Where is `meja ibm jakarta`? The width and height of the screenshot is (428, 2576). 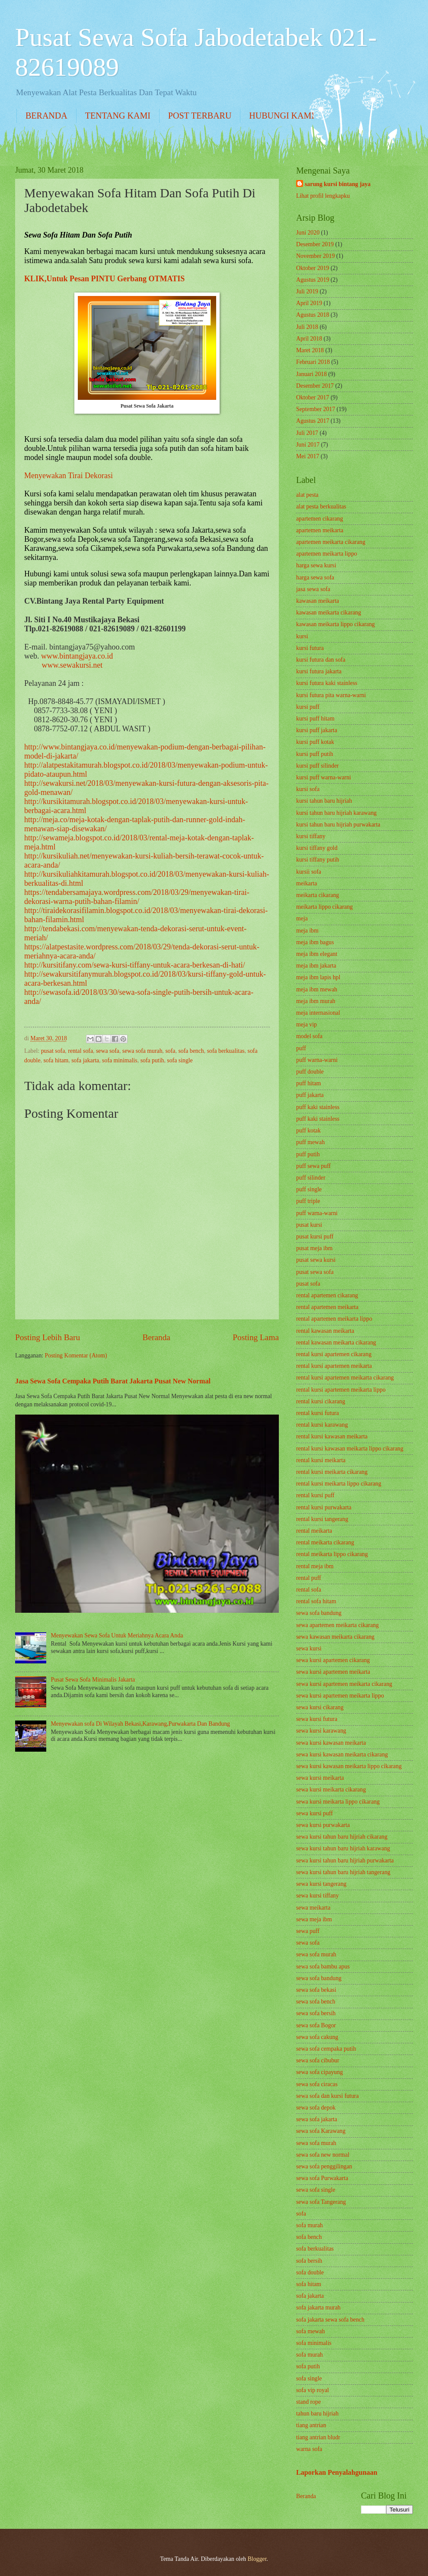
meja ibm jakarta is located at coordinates (316, 965).